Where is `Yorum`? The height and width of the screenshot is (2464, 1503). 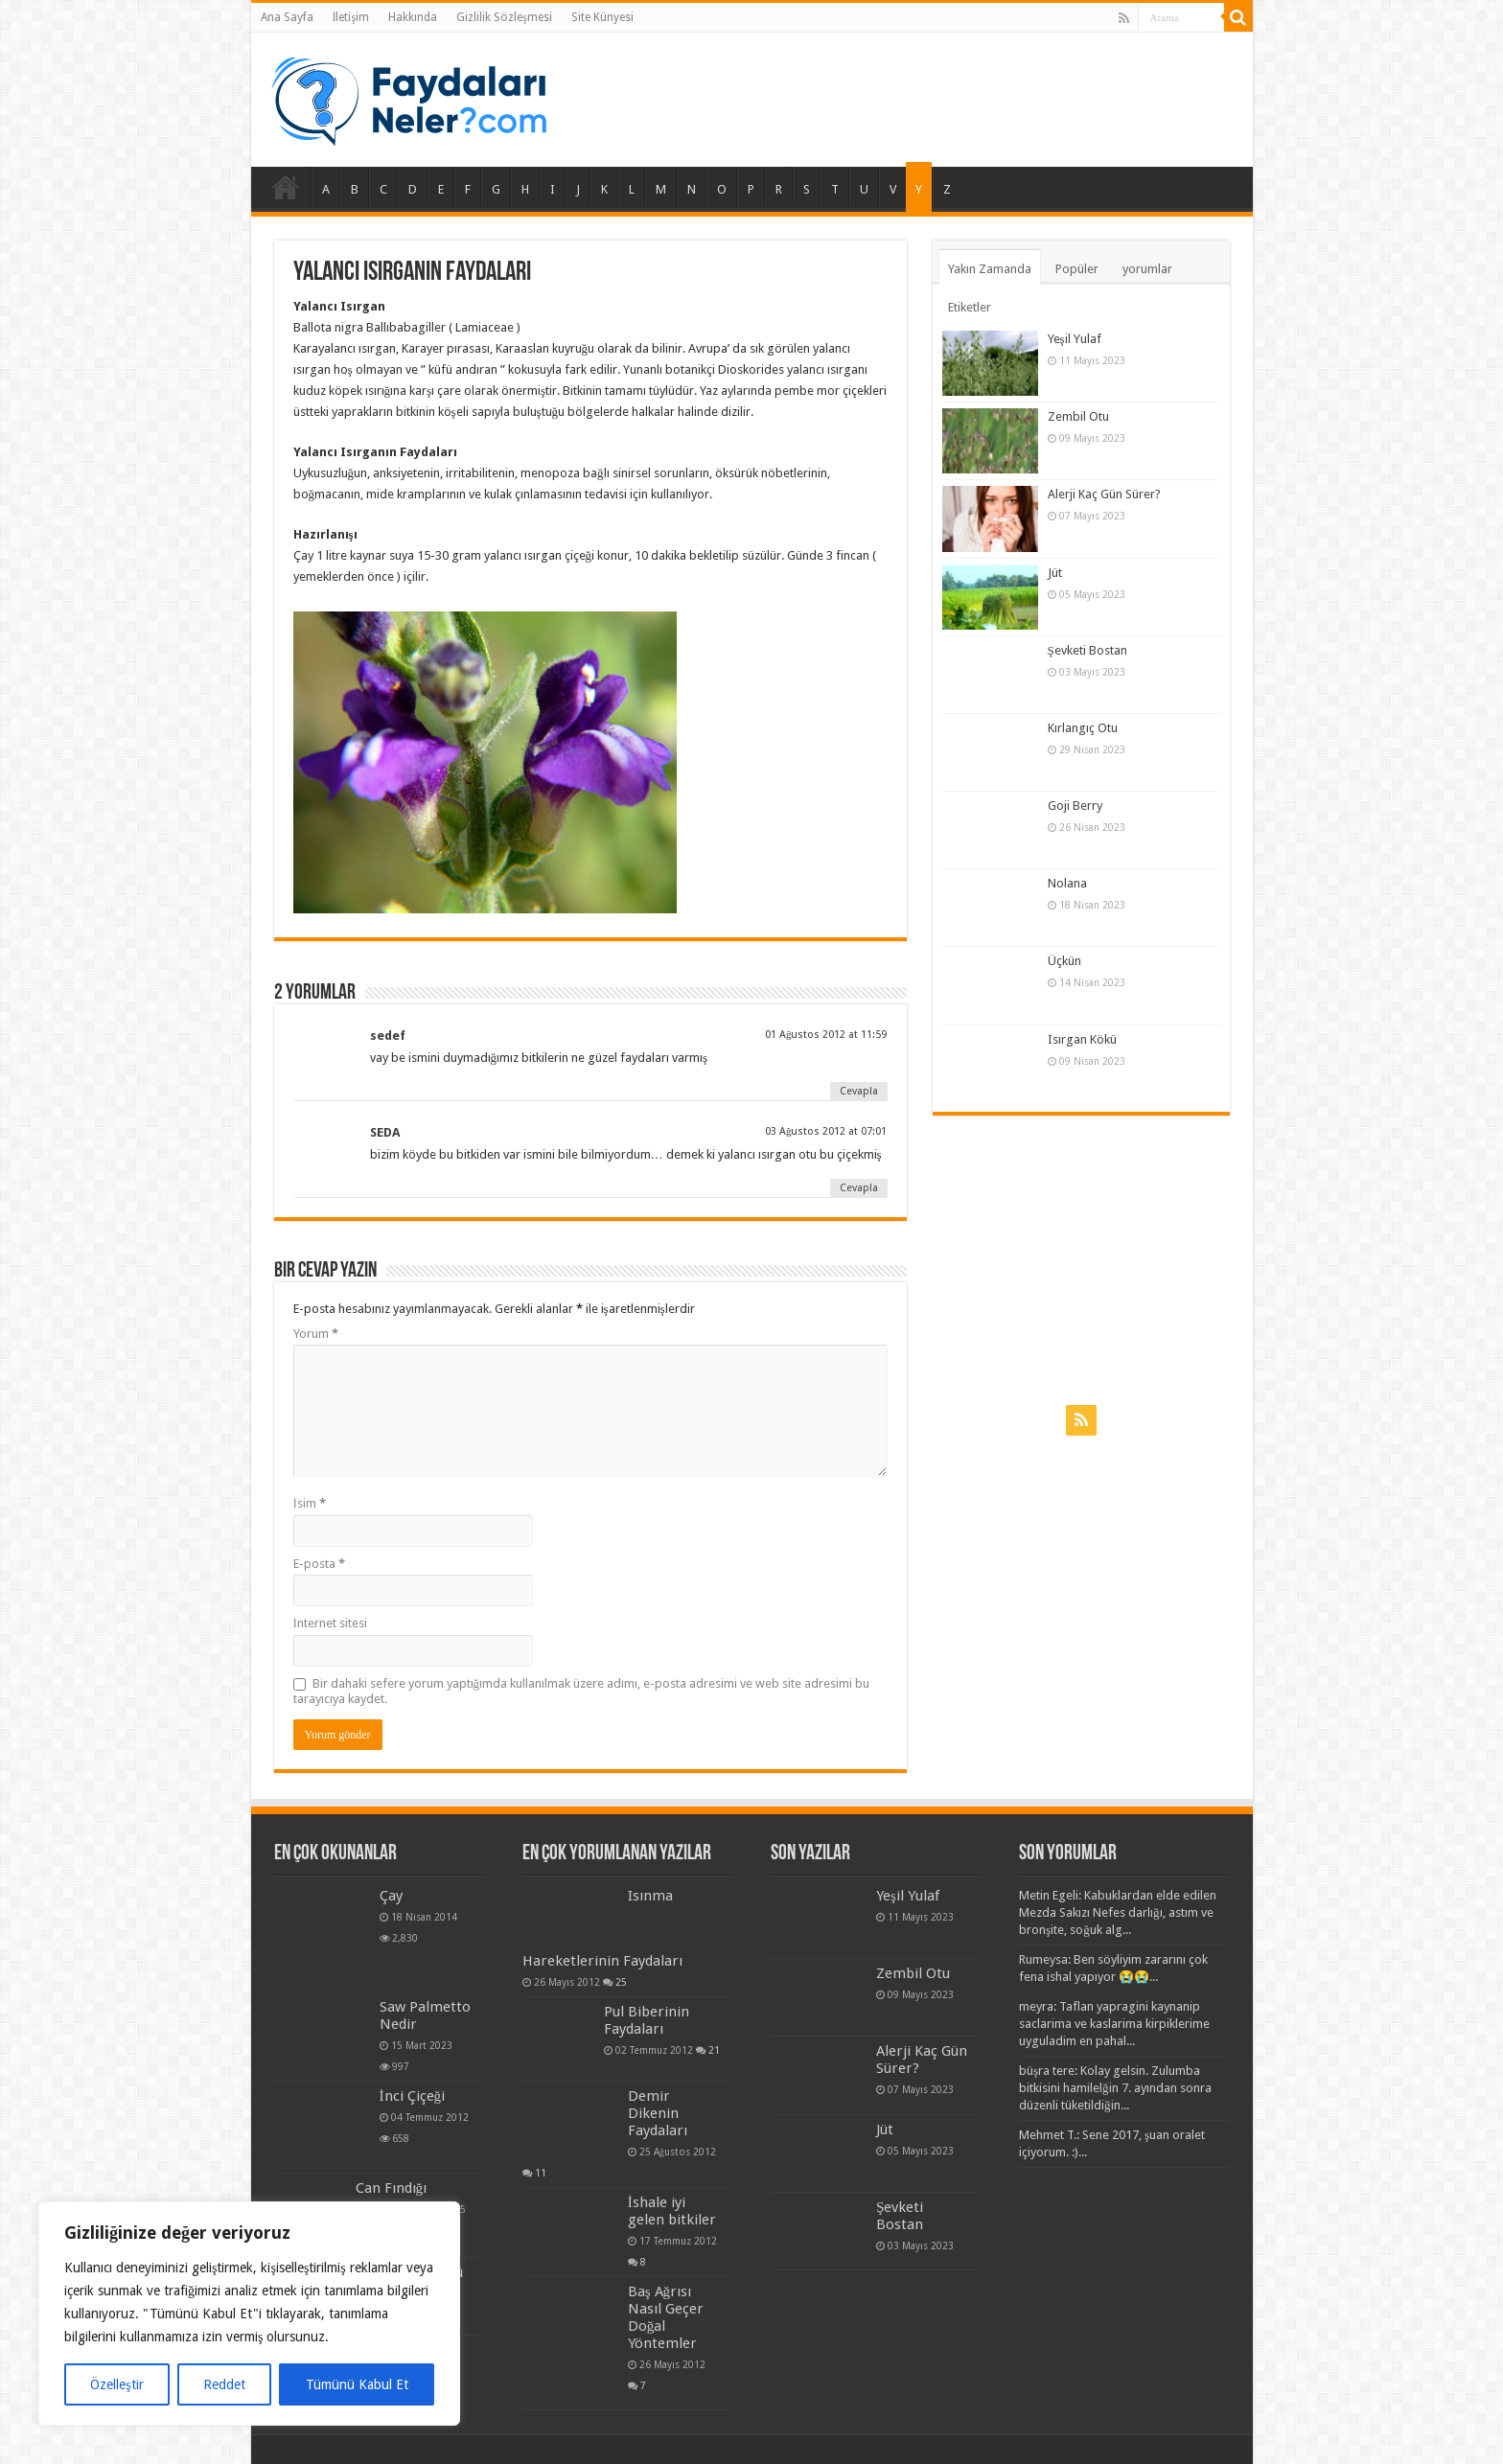 Yorum is located at coordinates (315, 1333).